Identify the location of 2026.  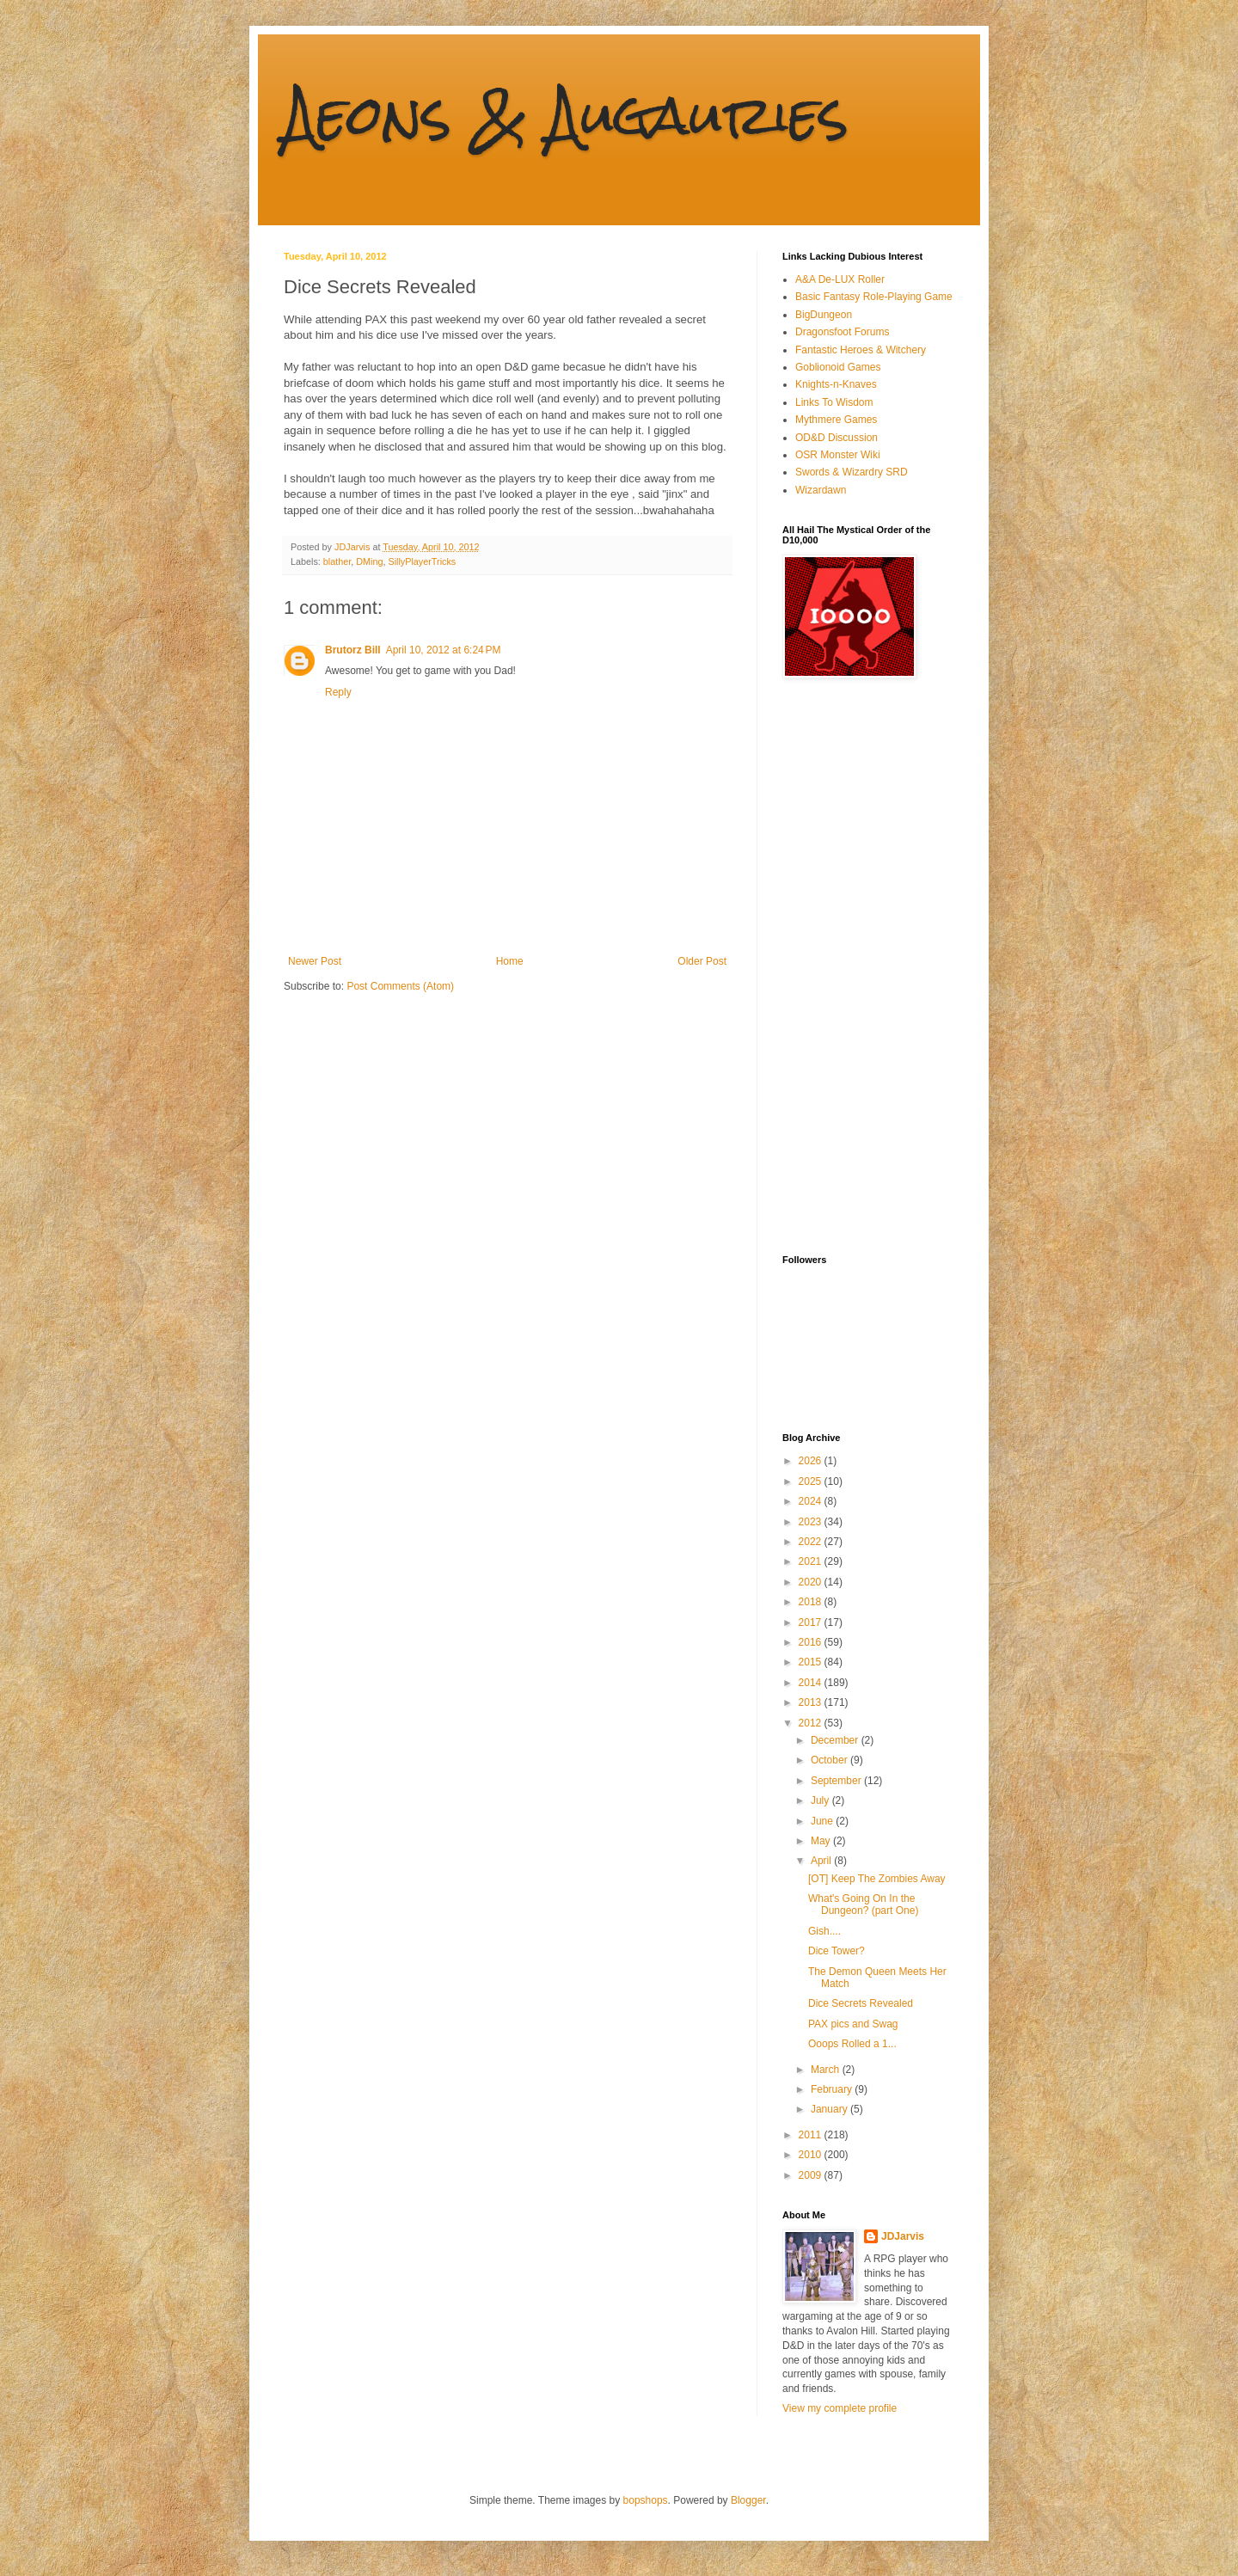
(811, 1461).